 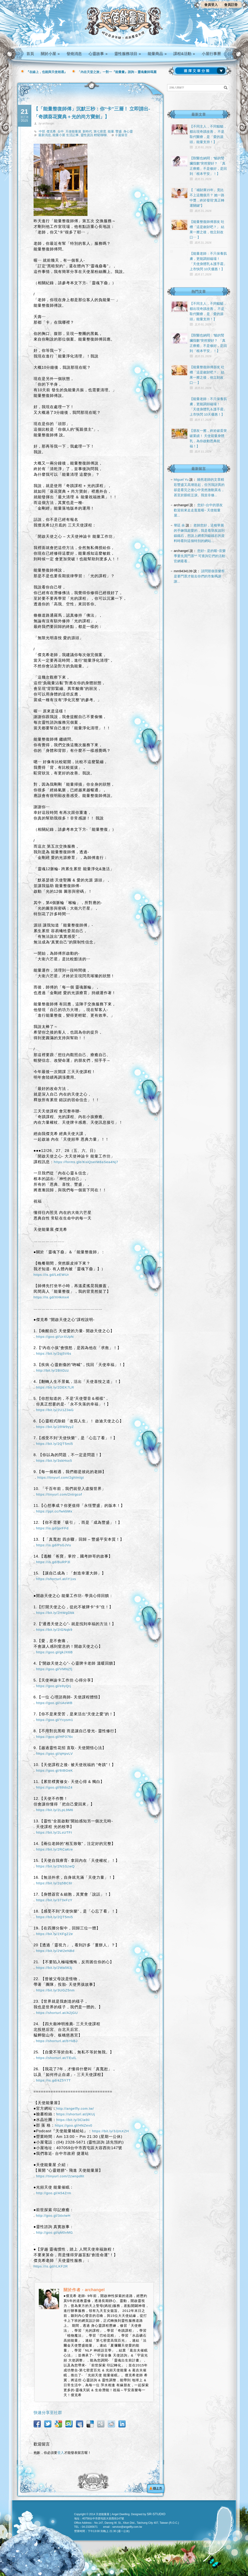 What do you see at coordinates (184, 54) in the screenshot?
I see `課程&活動` at bounding box center [184, 54].